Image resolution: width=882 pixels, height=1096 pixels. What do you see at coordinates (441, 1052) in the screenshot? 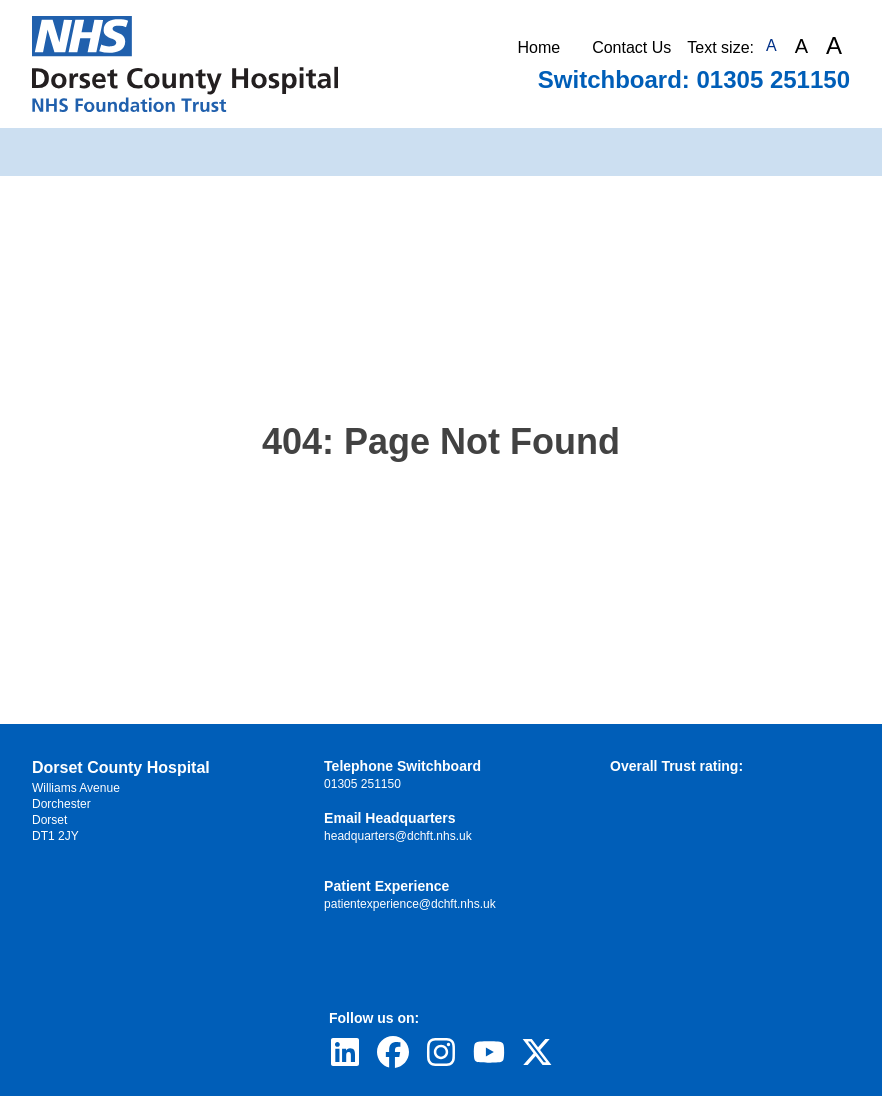
I see `[Visit Dorset County Hospital's profile on Instagram]` at bounding box center [441, 1052].